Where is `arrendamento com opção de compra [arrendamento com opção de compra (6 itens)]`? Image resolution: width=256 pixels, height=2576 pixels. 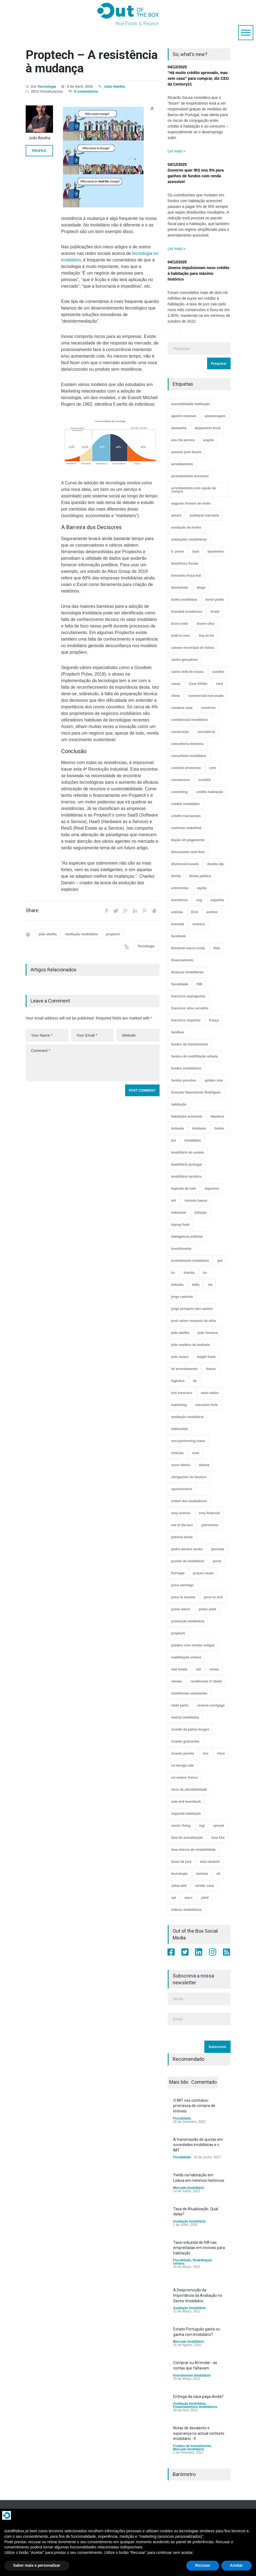
arrendamento com opção de compra [arrendamento com opção de compra (6 itens)] is located at coordinates (193, 489).